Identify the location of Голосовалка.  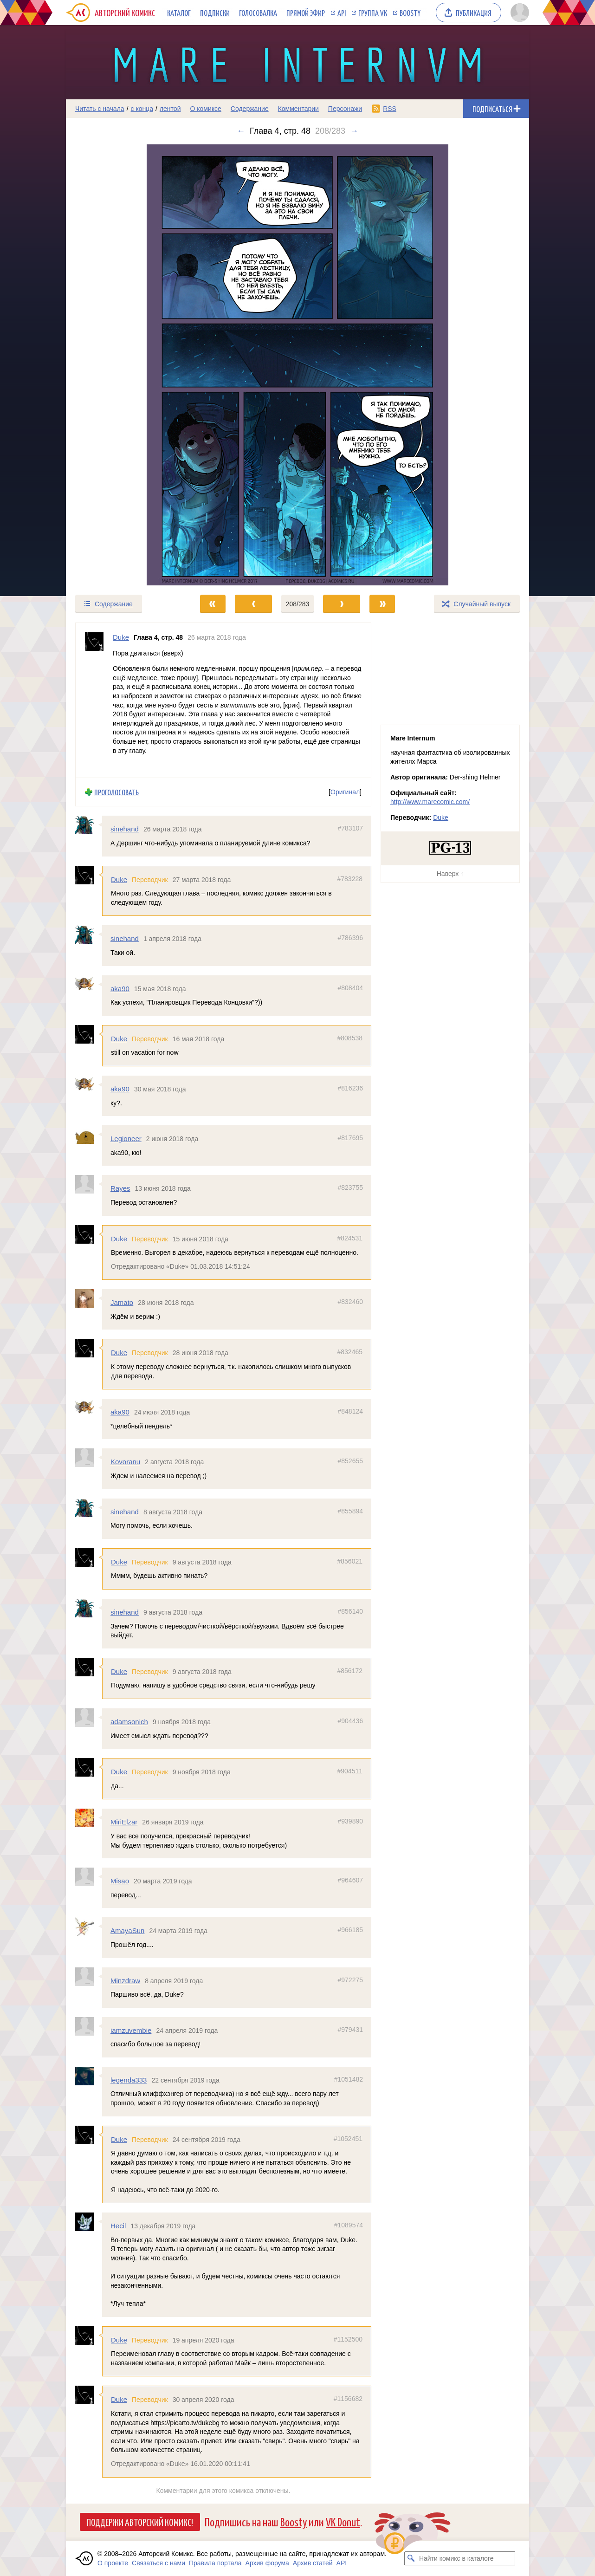
(258, 12).